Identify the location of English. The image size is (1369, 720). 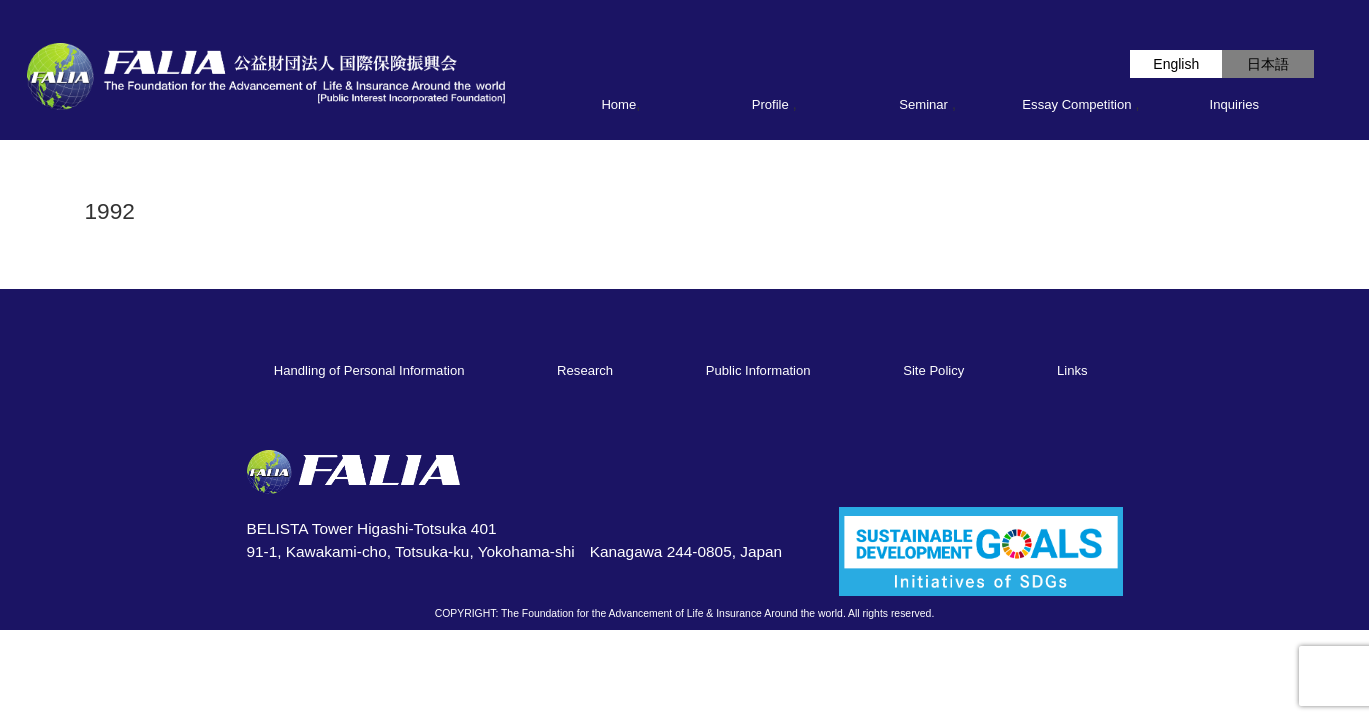
(1176, 64).